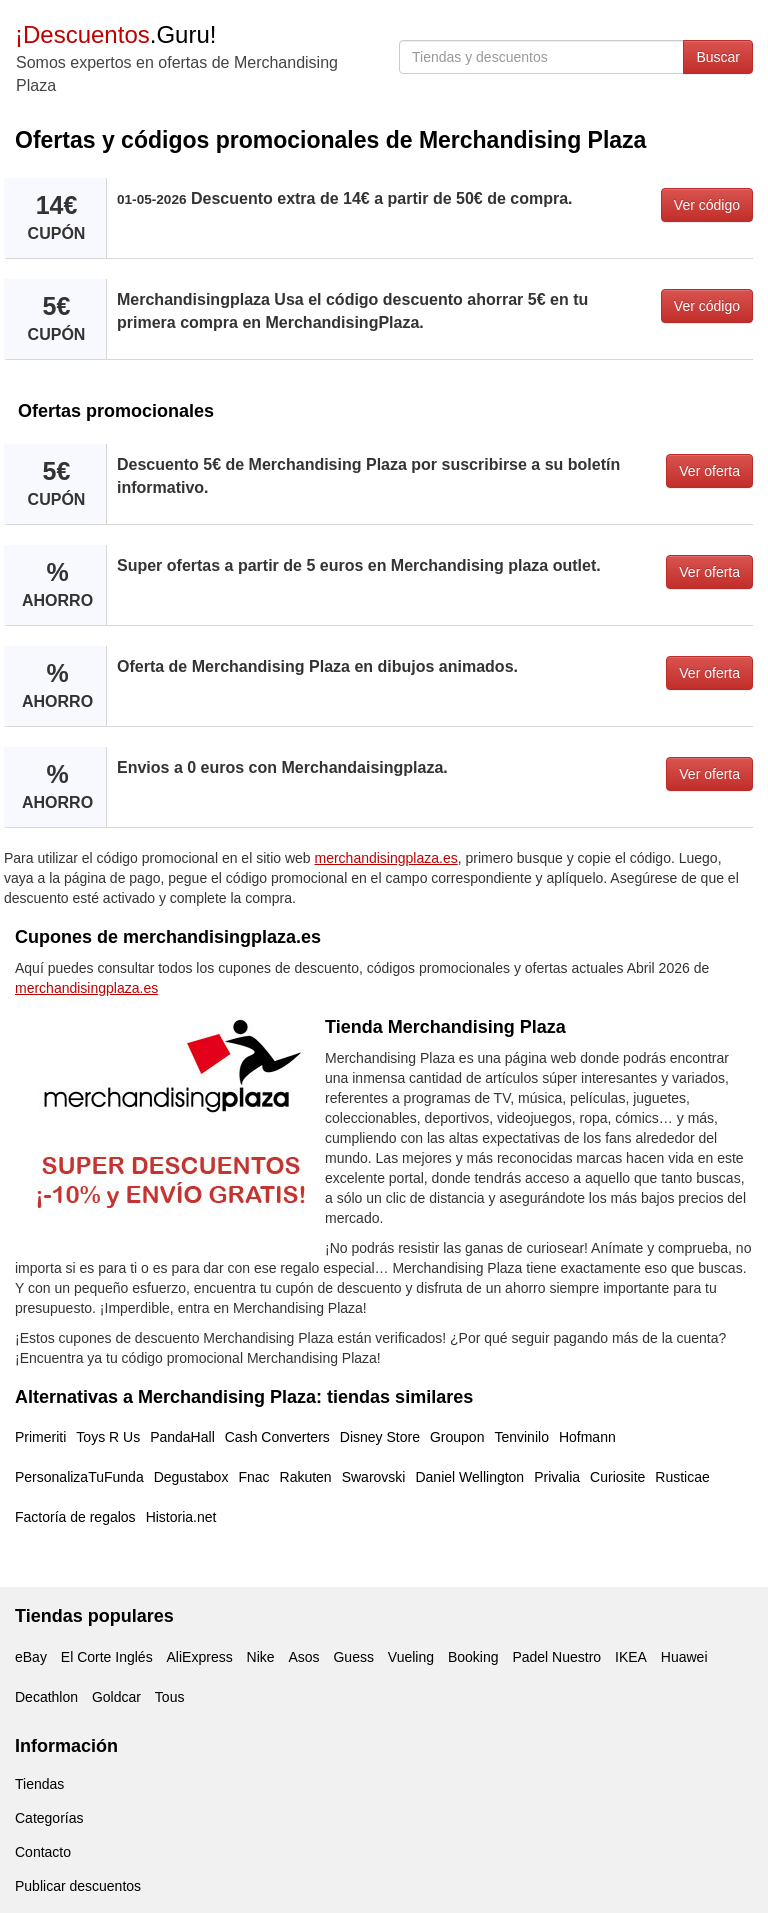 Image resolution: width=768 pixels, height=1913 pixels. Describe the element at coordinates (191, 1477) in the screenshot. I see `Degustabox` at that location.